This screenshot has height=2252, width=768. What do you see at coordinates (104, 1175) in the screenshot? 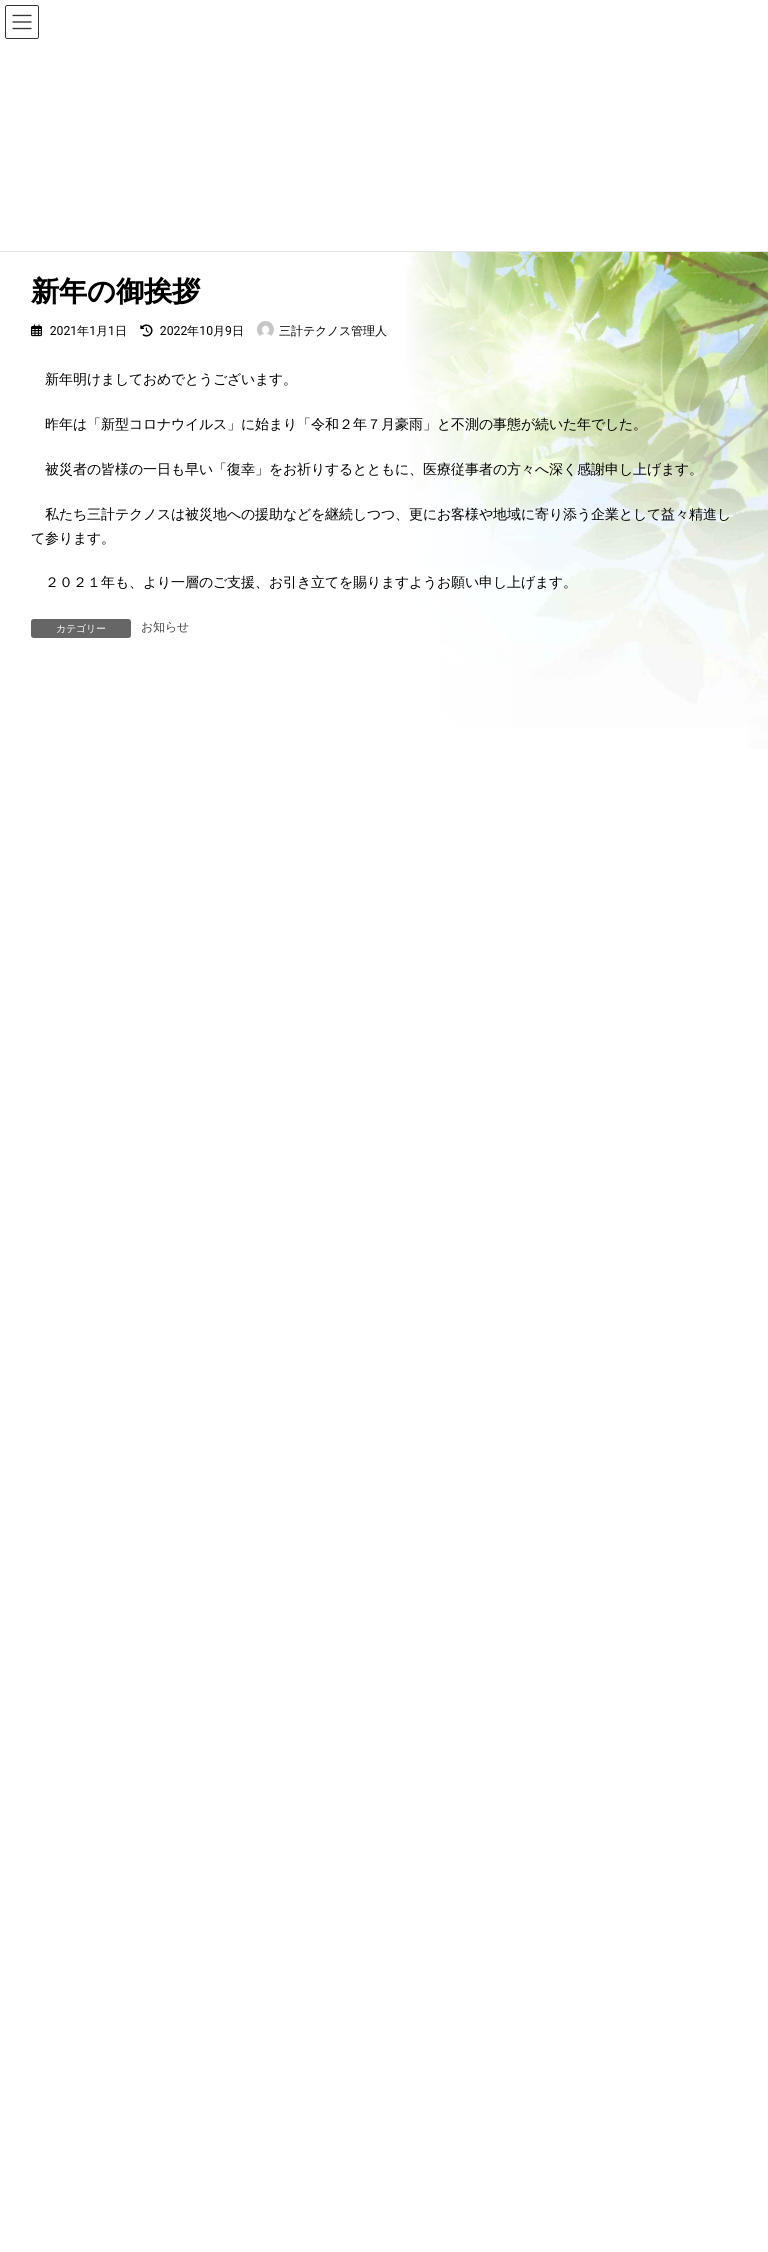
I see `夏季休業のお知らせ` at bounding box center [104, 1175].